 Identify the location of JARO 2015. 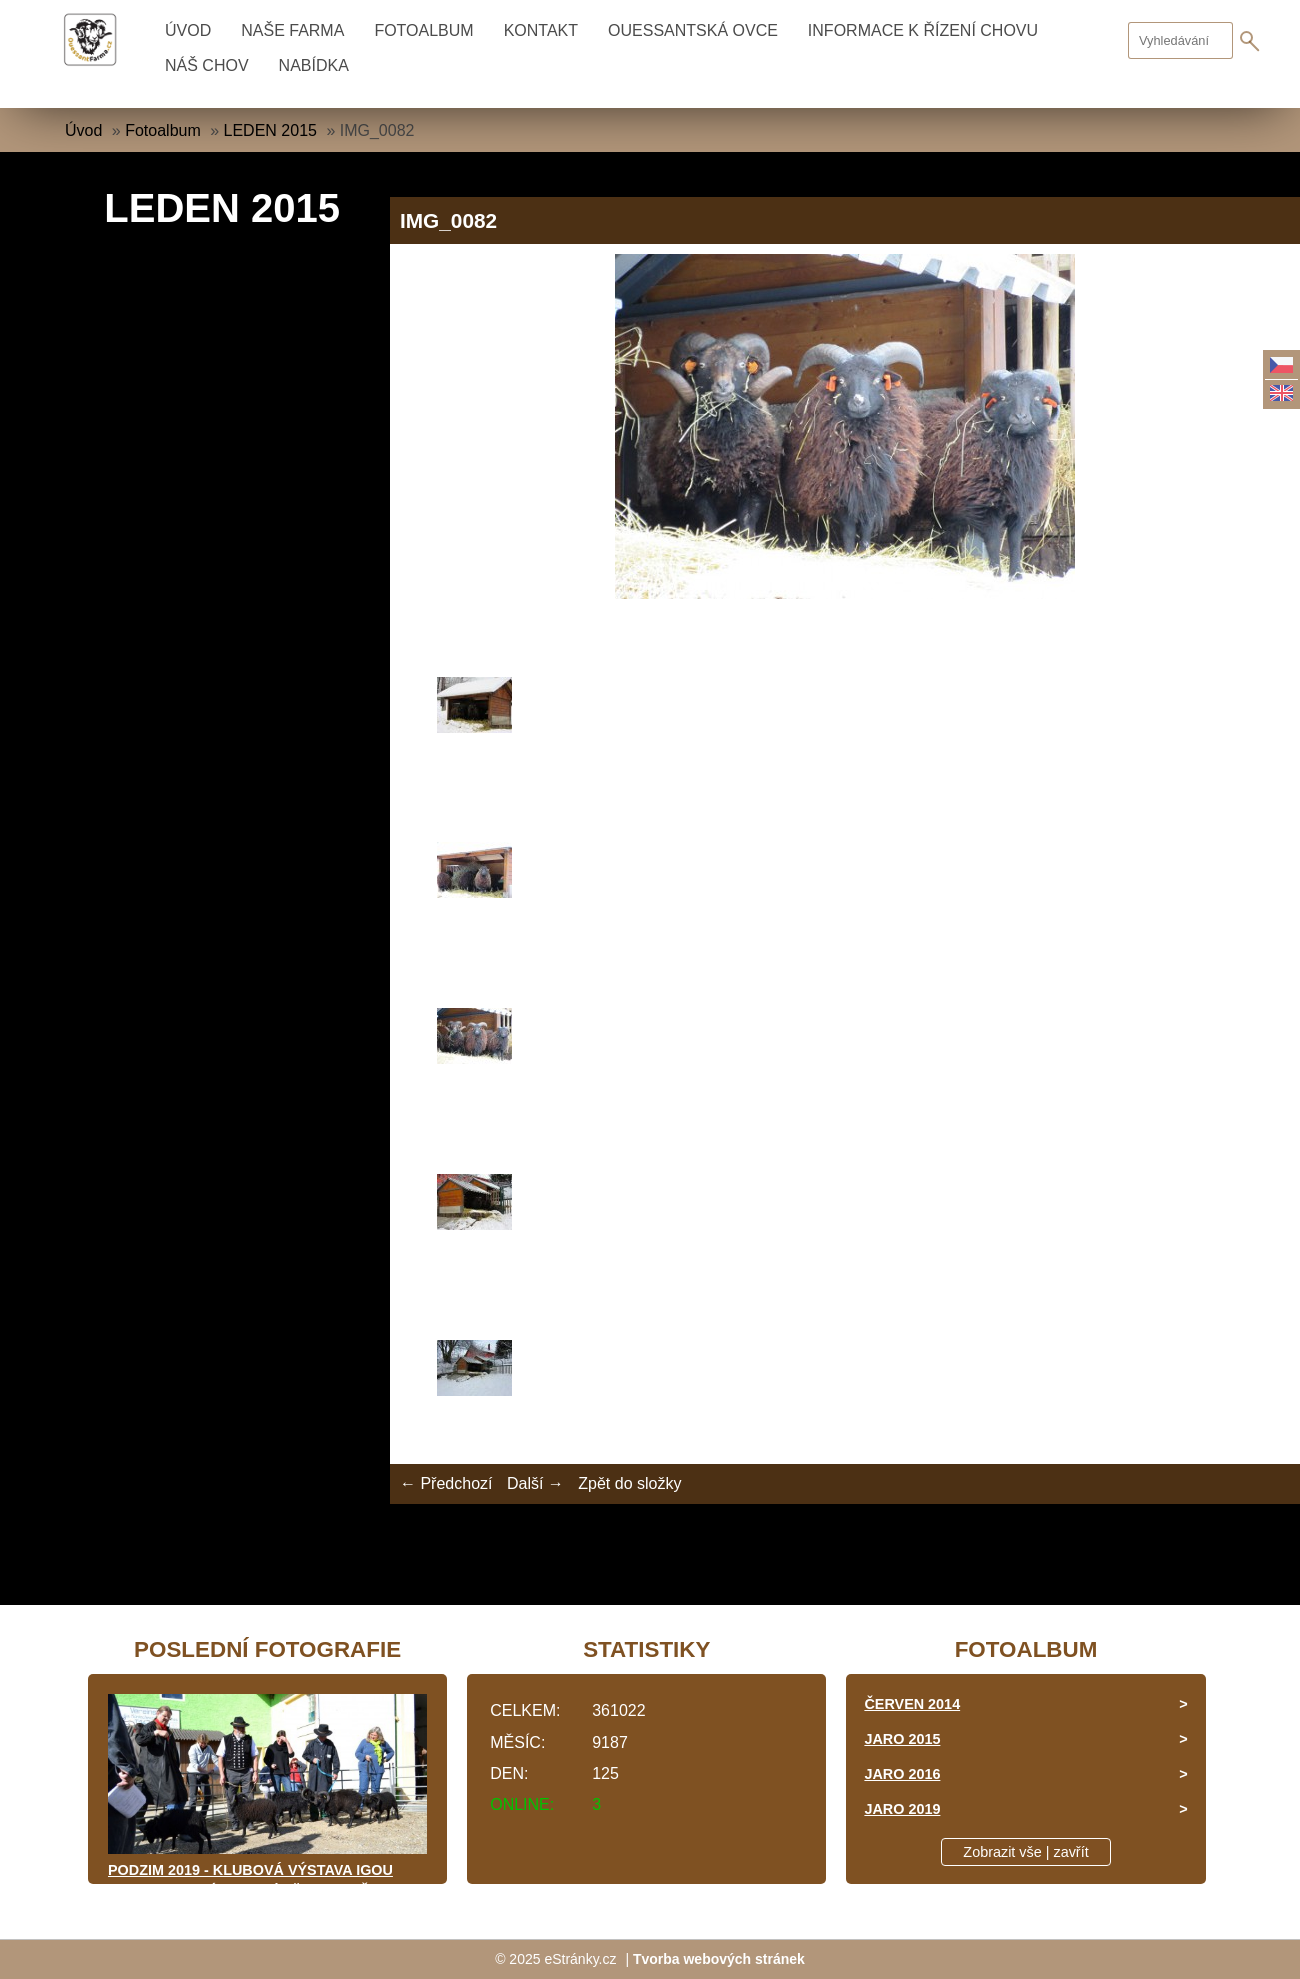
(902, 1739).